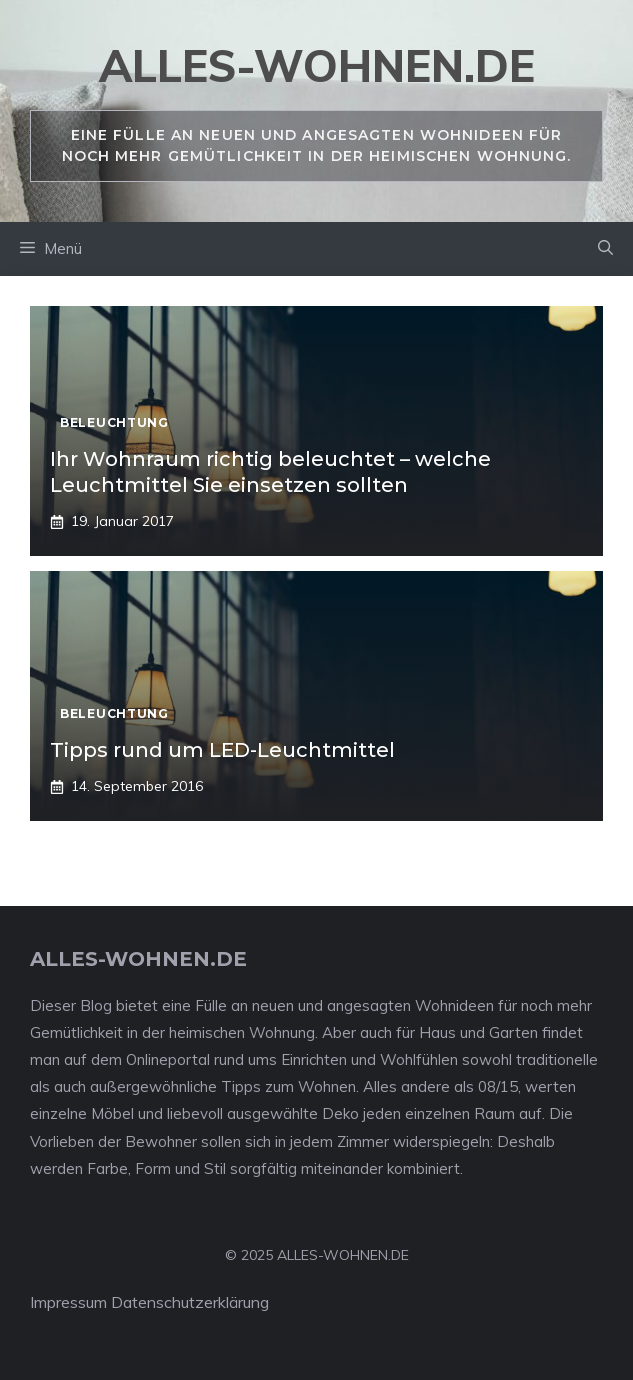  I want to click on Datenschutzerklärung, so click(190, 1302).